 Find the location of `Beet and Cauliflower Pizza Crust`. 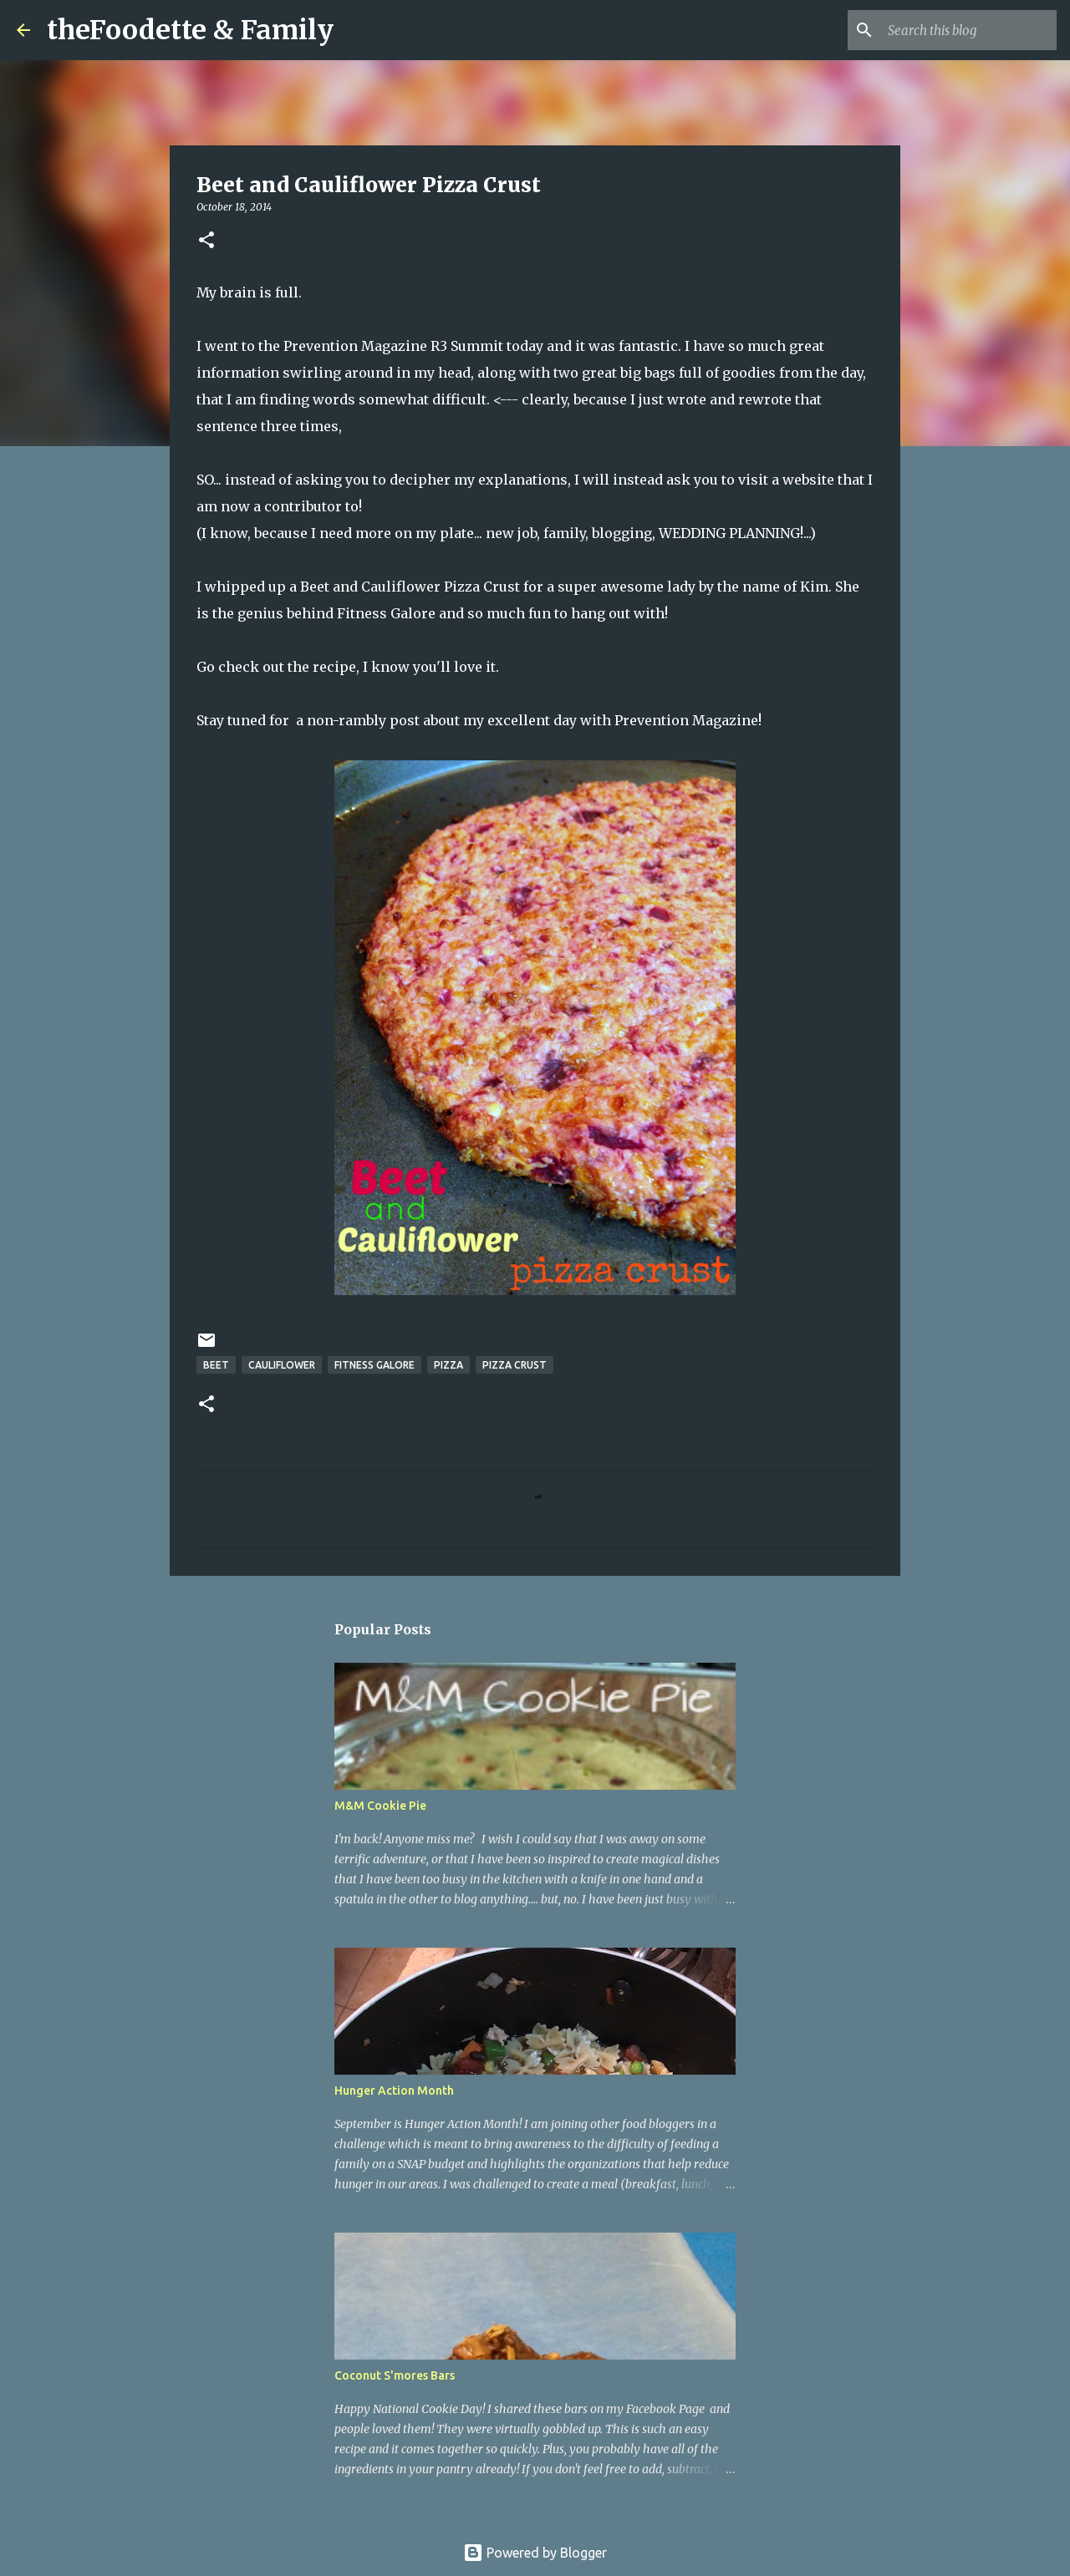

Beet and Cauliflower Pizza Crust is located at coordinates (410, 586).